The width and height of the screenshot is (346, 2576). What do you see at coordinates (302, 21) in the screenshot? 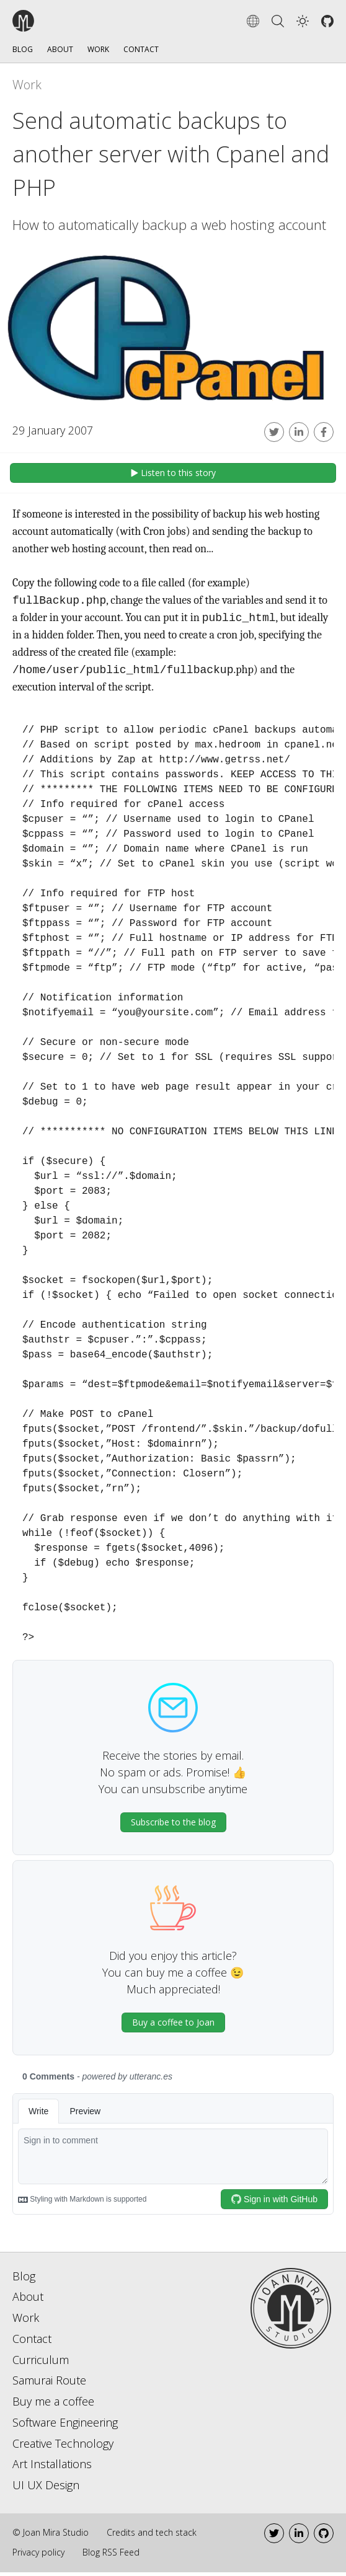
I see `[button]` at bounding box center [302, 21].